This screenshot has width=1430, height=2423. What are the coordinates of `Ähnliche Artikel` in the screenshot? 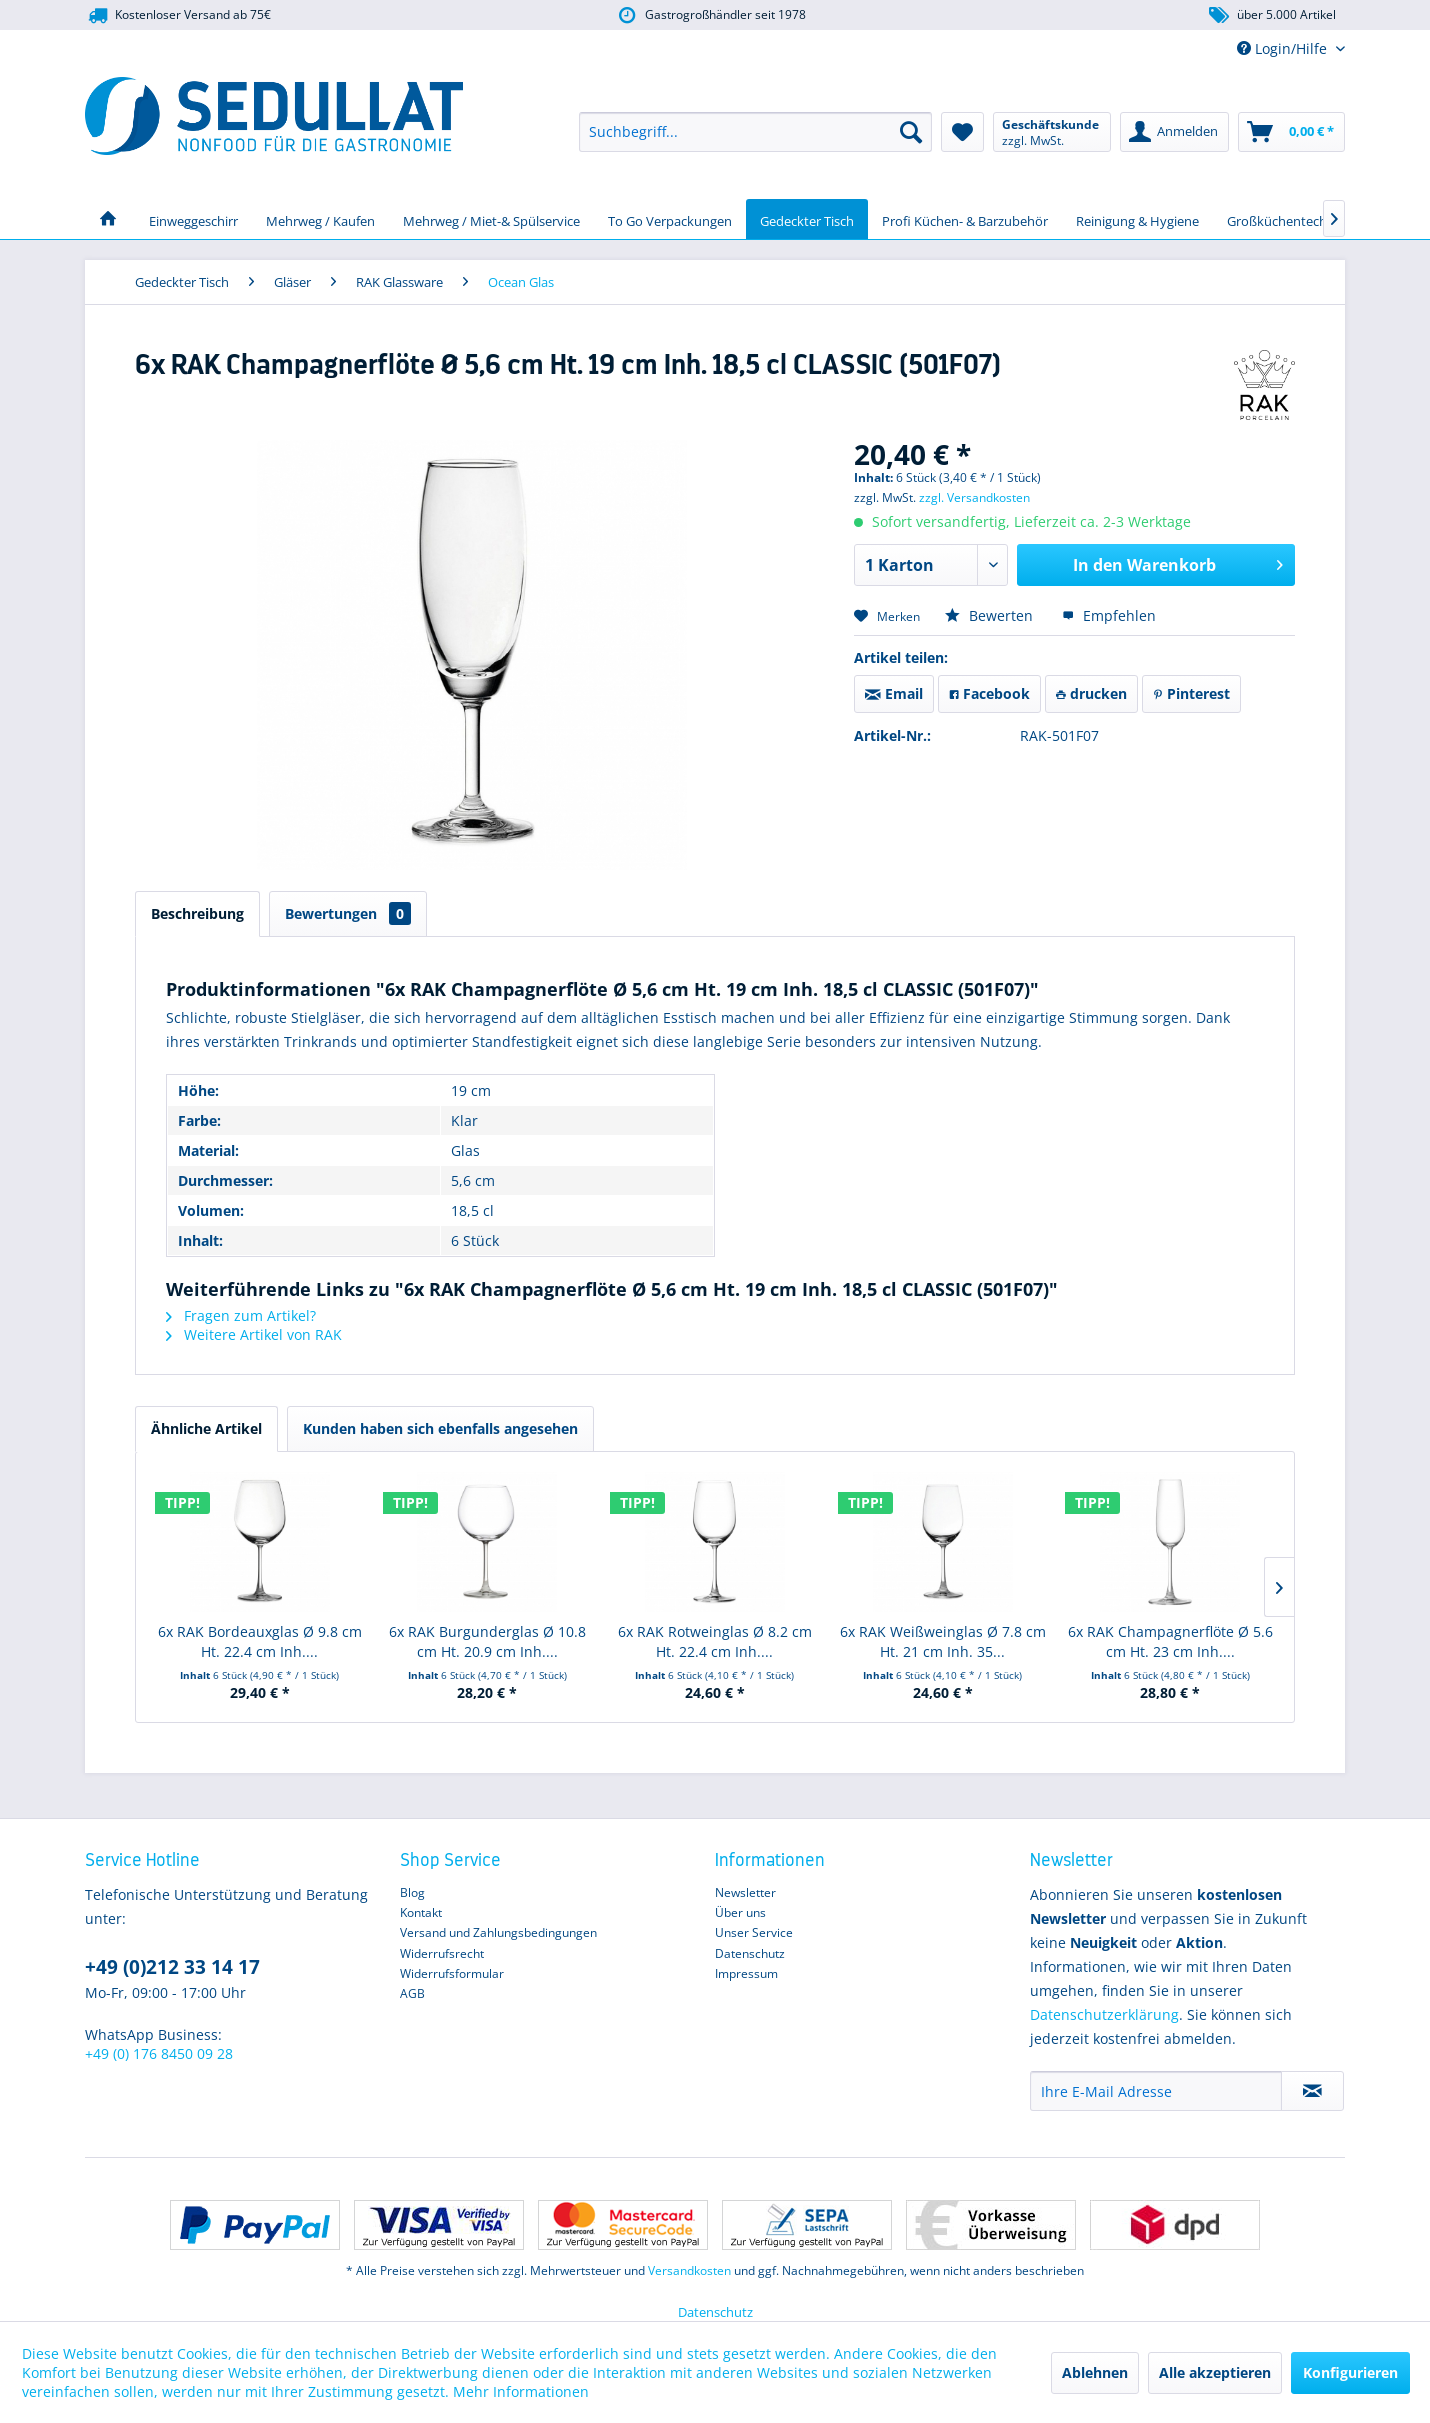 It's located at (206, 1428).